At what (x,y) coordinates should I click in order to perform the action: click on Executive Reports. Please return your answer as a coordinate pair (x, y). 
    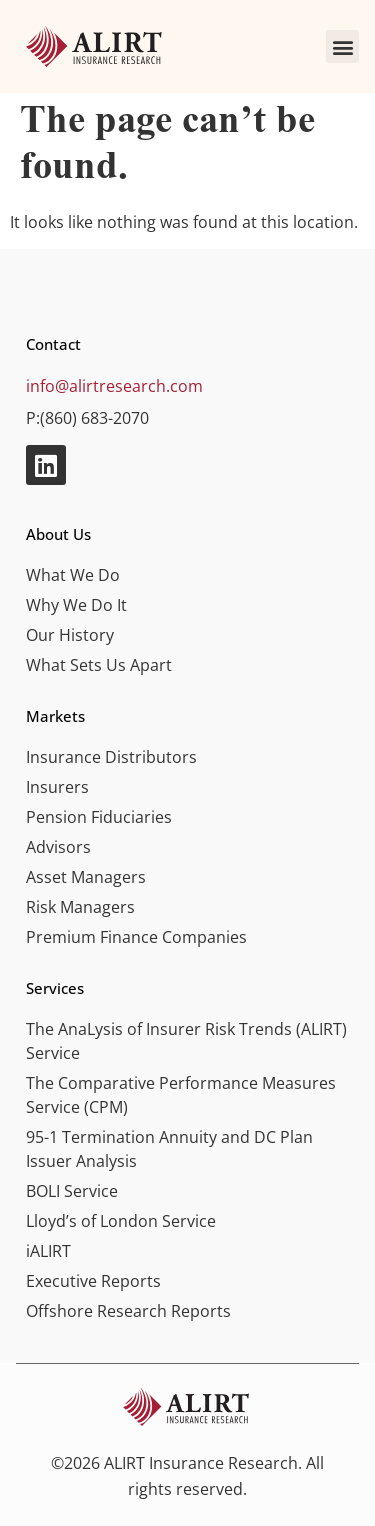
    Looking at the image, I should click on (93, 1281).